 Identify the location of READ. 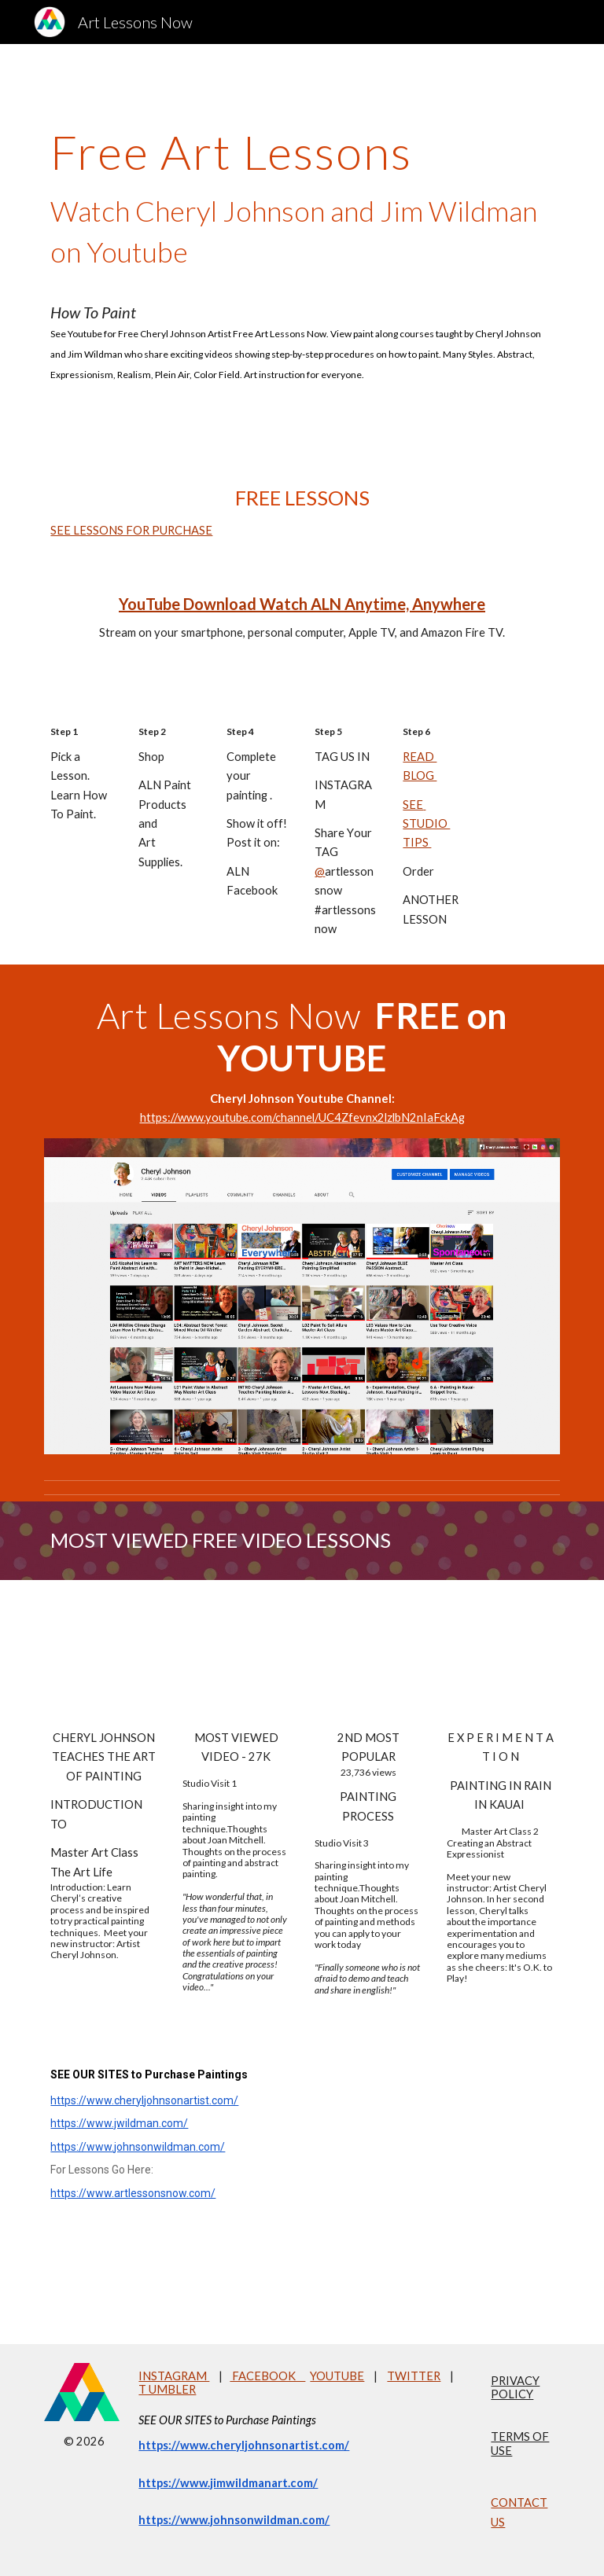
(419, 756).